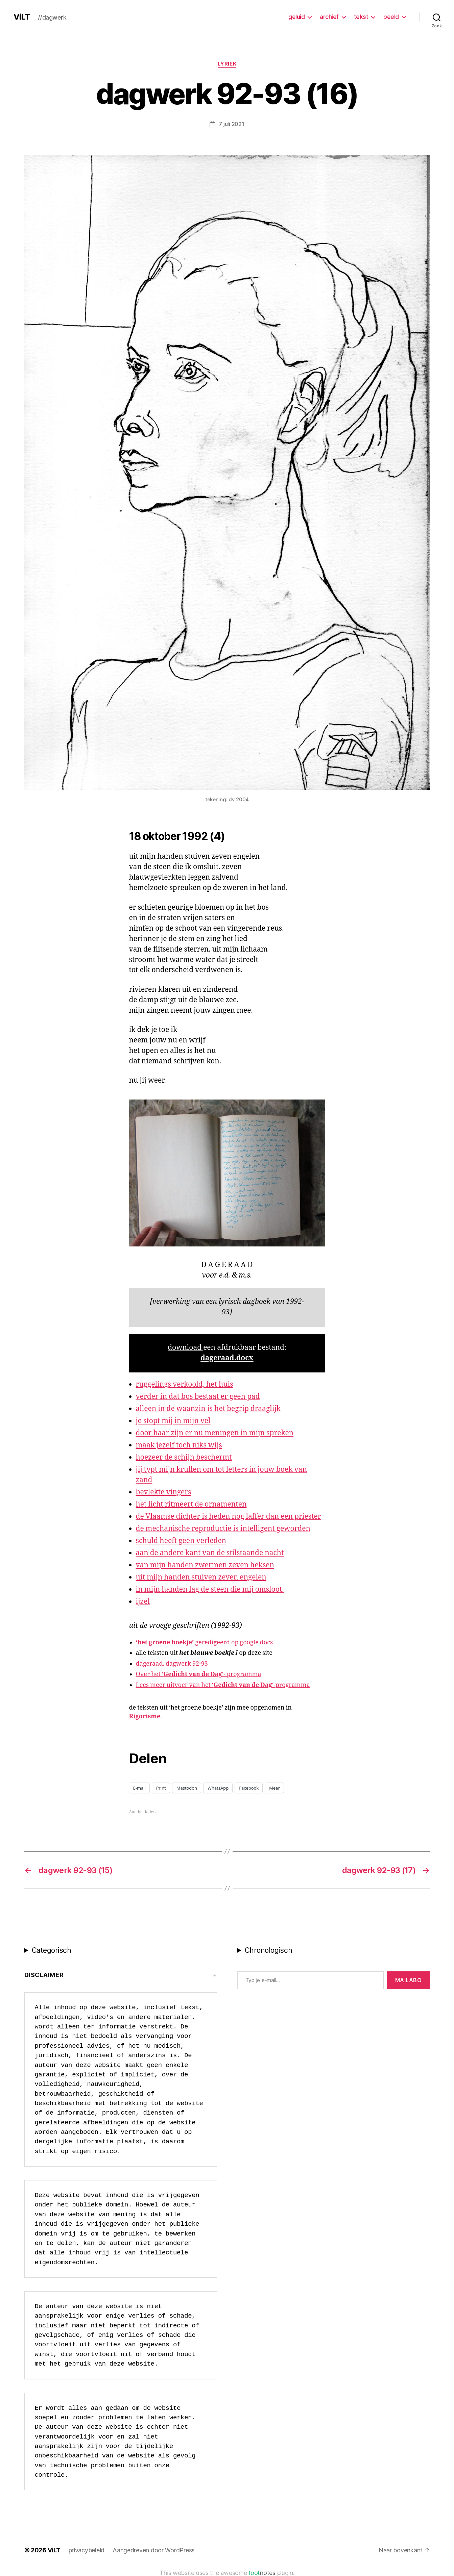 The width and height of the screenshot is (454, 2576). What do you see at coordinates (228, 1516) in the screenshot?
I see `de Vlaamse dichter is heden nog laffer dan een priester` at bounding box center [228, 1516].